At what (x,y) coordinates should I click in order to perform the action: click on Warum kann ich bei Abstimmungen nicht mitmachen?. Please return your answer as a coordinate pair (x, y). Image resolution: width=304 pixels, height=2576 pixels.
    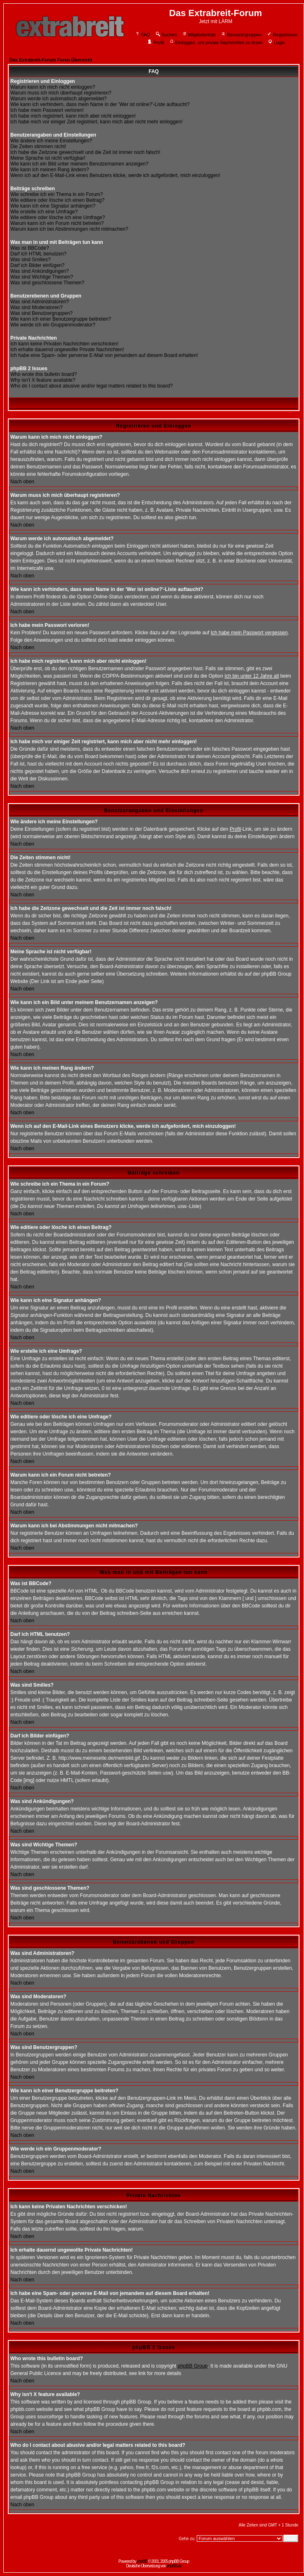
    Looking at the image, I should click on (69, 229).